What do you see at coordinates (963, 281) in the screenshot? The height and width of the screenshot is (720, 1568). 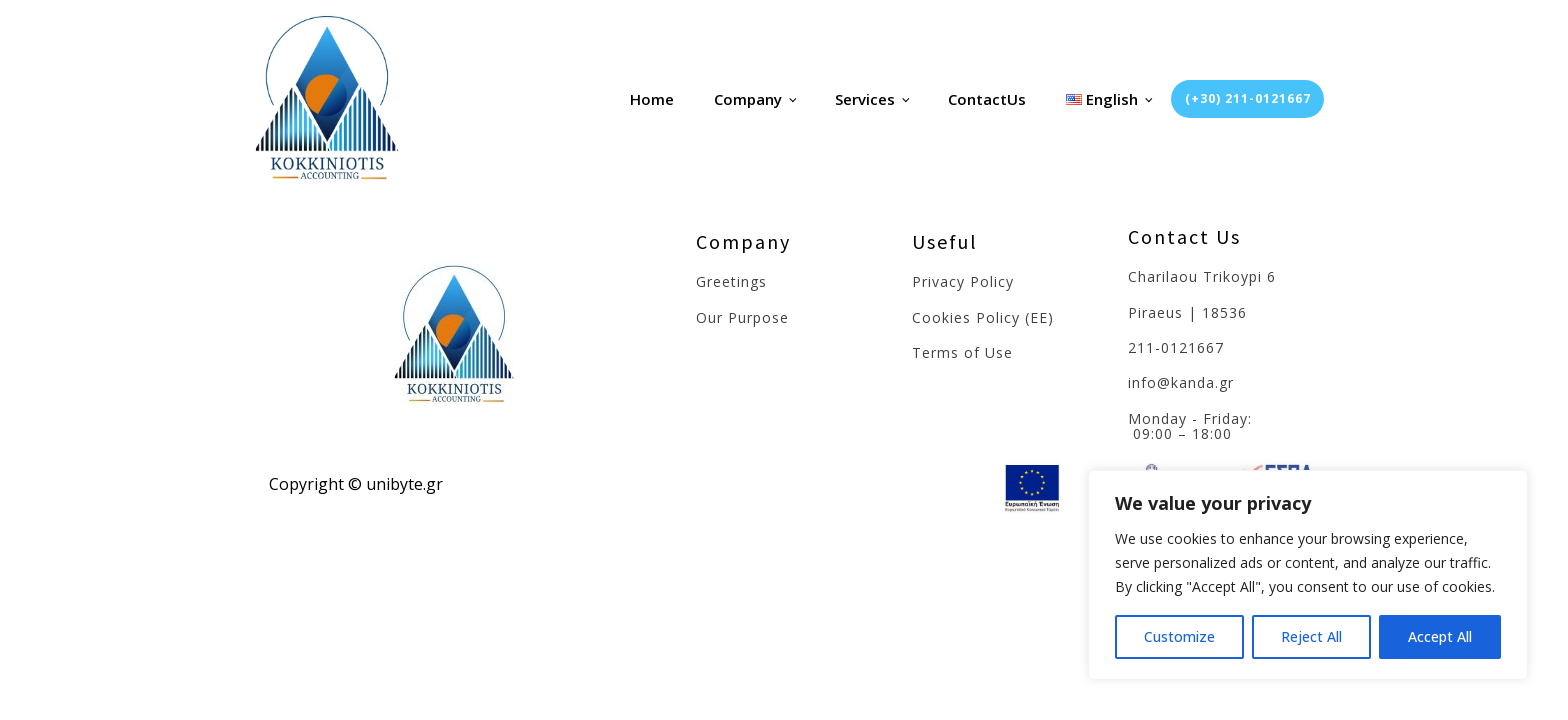 I see `Privacy Policy` at bounding box center [963, 281].